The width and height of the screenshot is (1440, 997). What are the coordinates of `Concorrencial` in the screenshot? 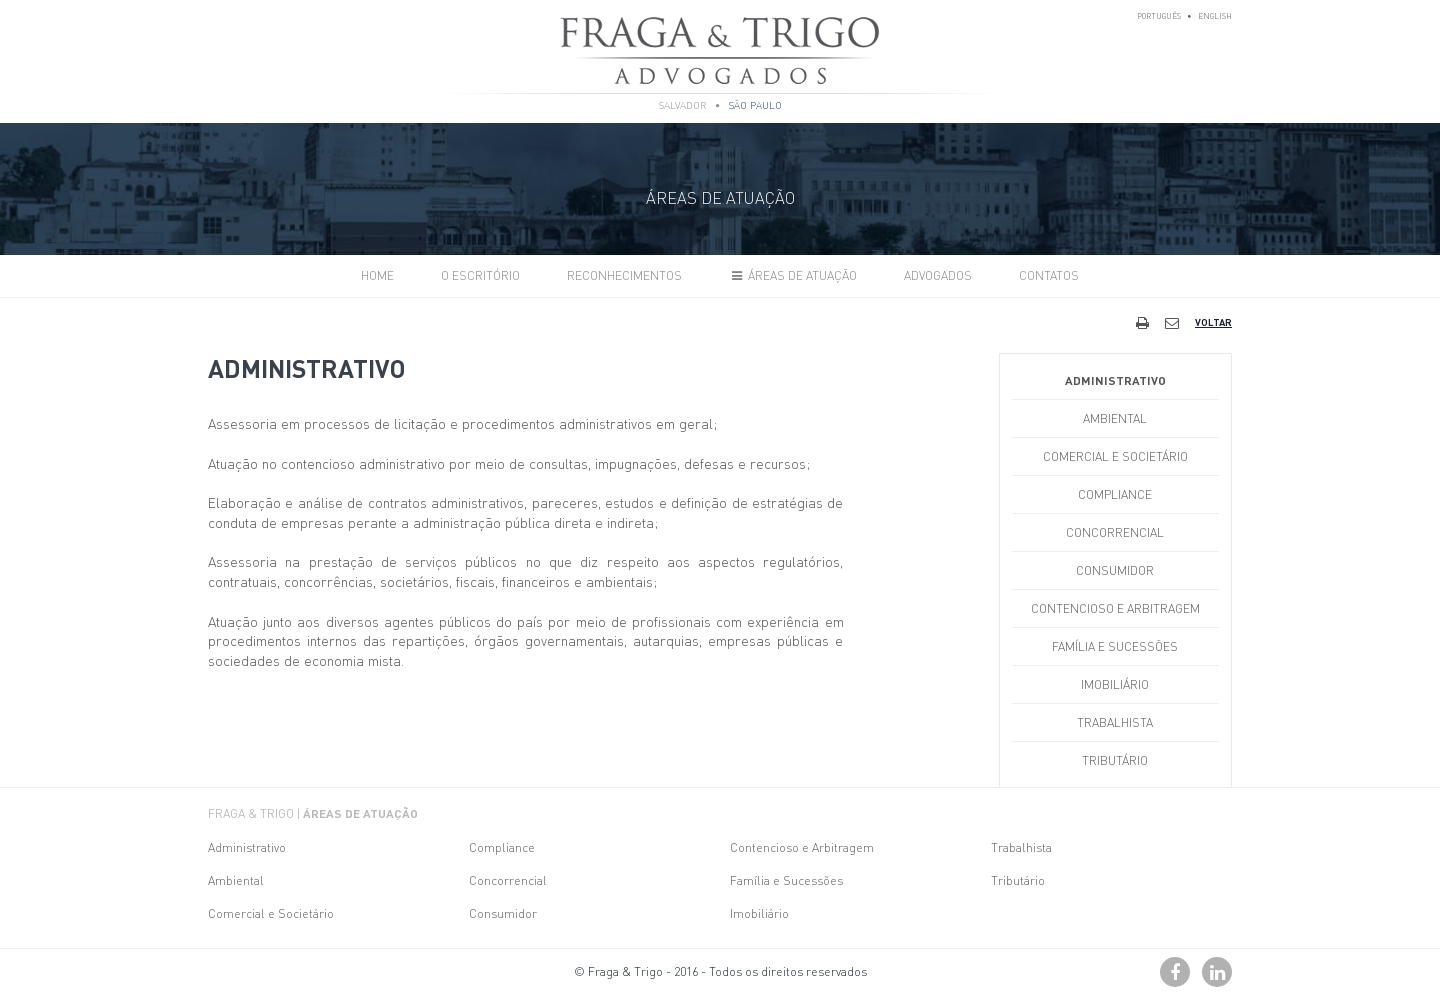 It's located at (1115, 532).